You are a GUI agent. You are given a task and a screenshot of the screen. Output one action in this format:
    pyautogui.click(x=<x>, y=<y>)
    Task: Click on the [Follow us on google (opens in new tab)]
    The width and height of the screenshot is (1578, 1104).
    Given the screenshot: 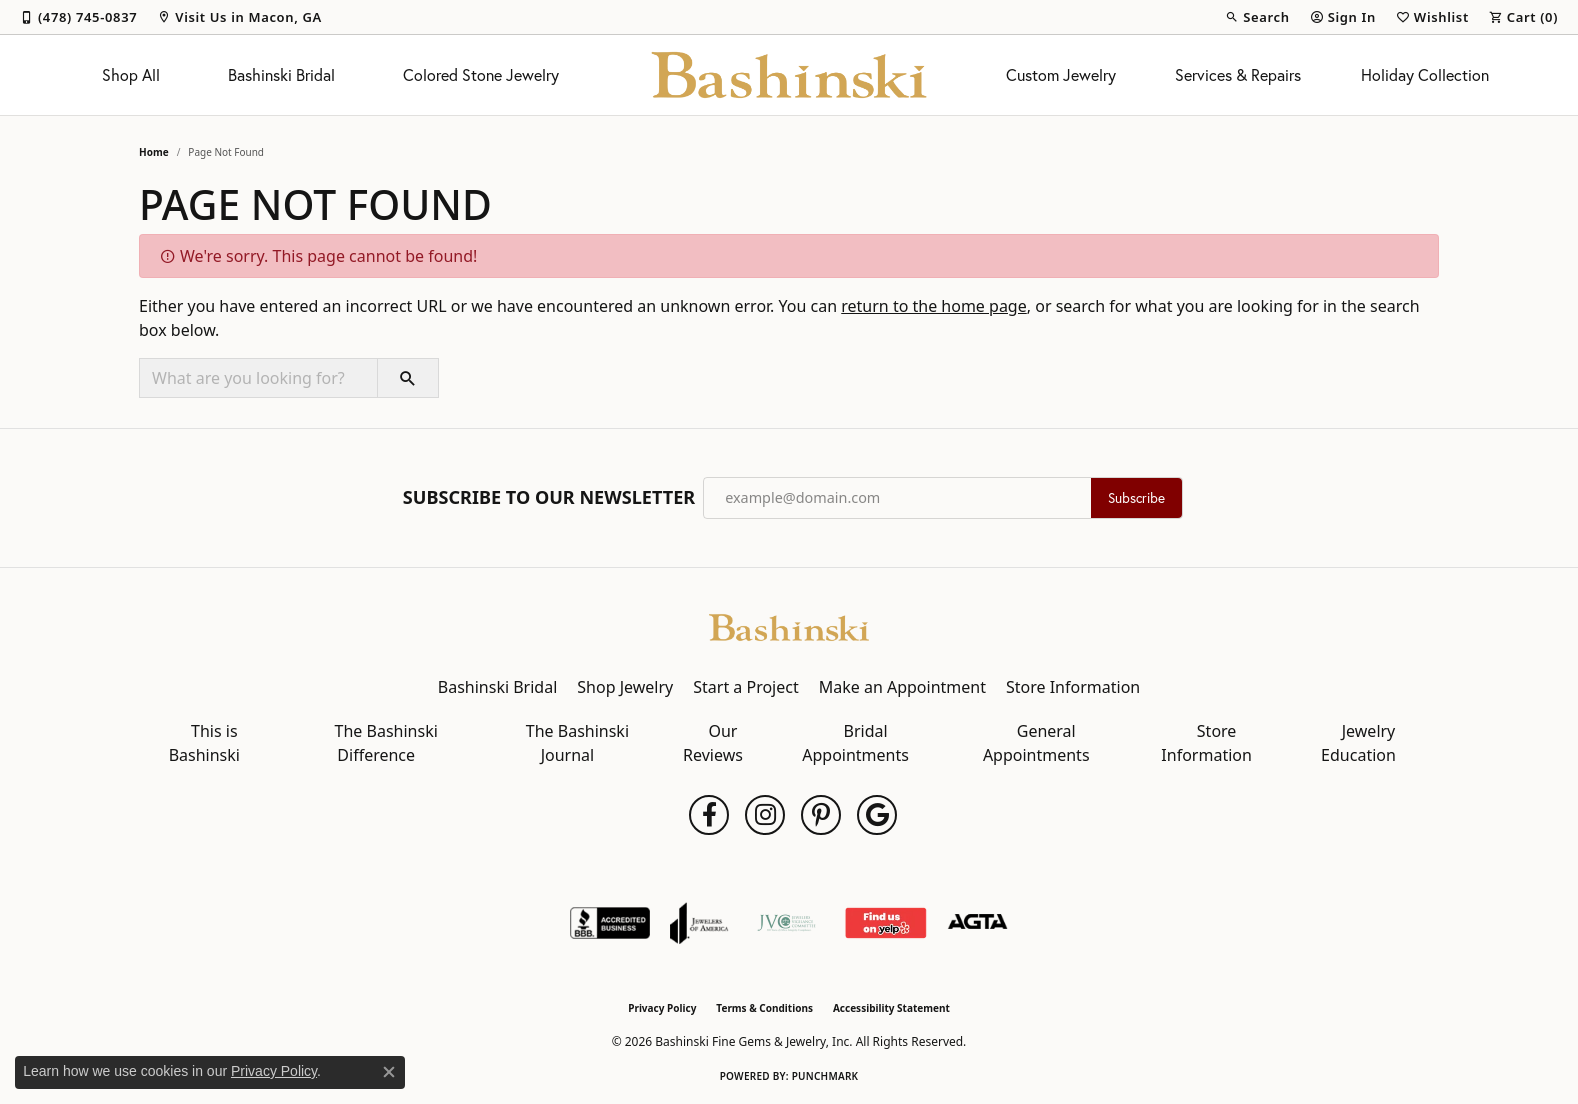 What is the action you would take?
    pyautogui.click(x=877, y=815)
    